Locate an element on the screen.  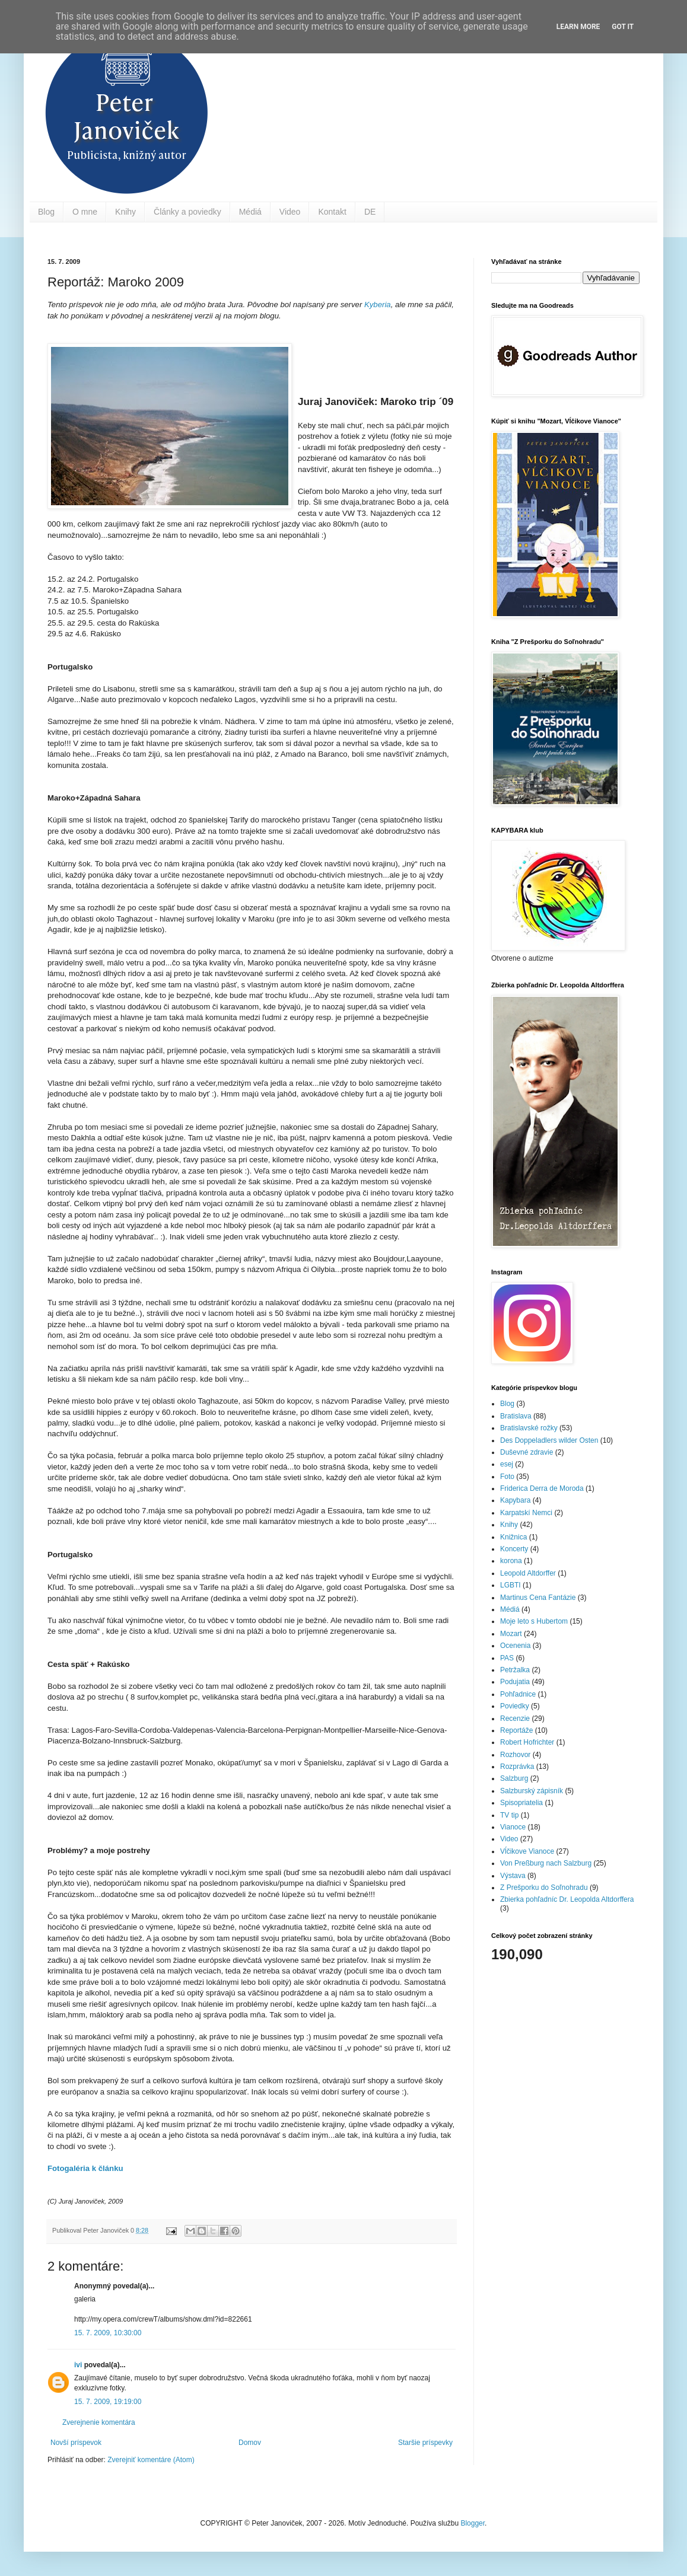
Zverejnenie komentára is located at coordinates (98, 2422).